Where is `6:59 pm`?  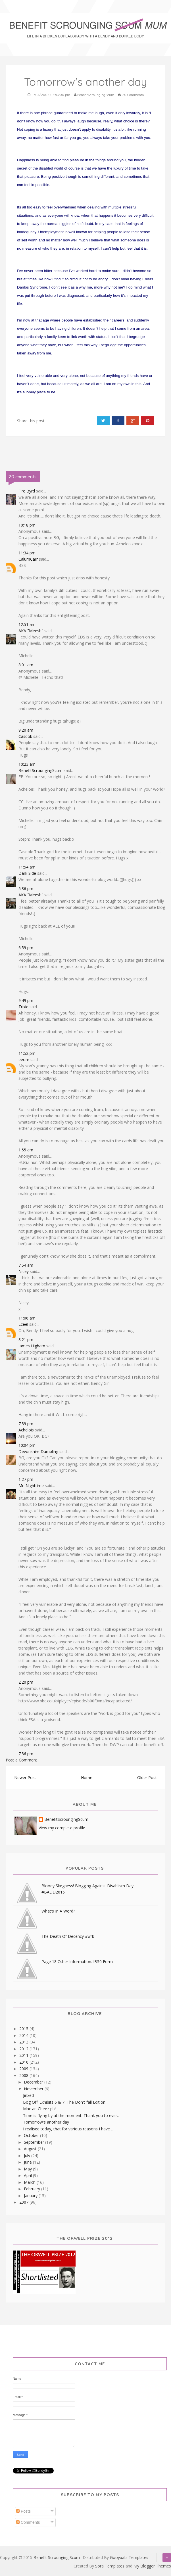 6:59 pm is located at coordinates (25, 947).